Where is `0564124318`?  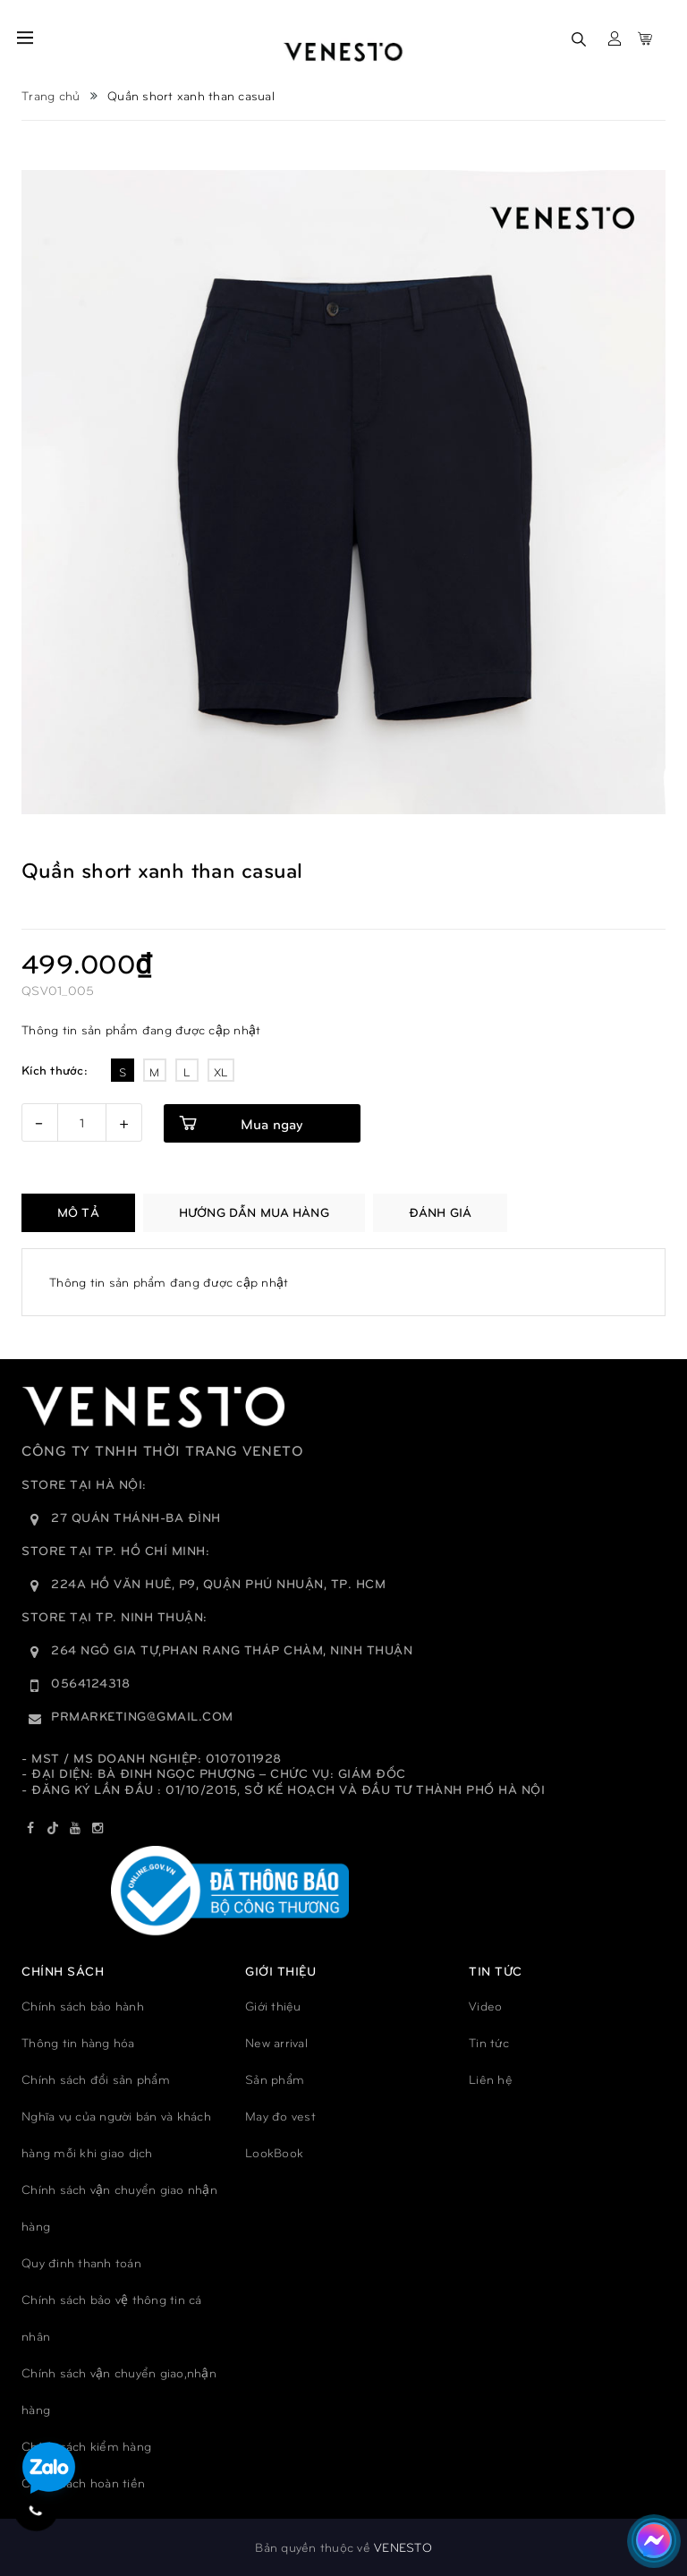
0564124318 is located at coordinates (90, 1682).